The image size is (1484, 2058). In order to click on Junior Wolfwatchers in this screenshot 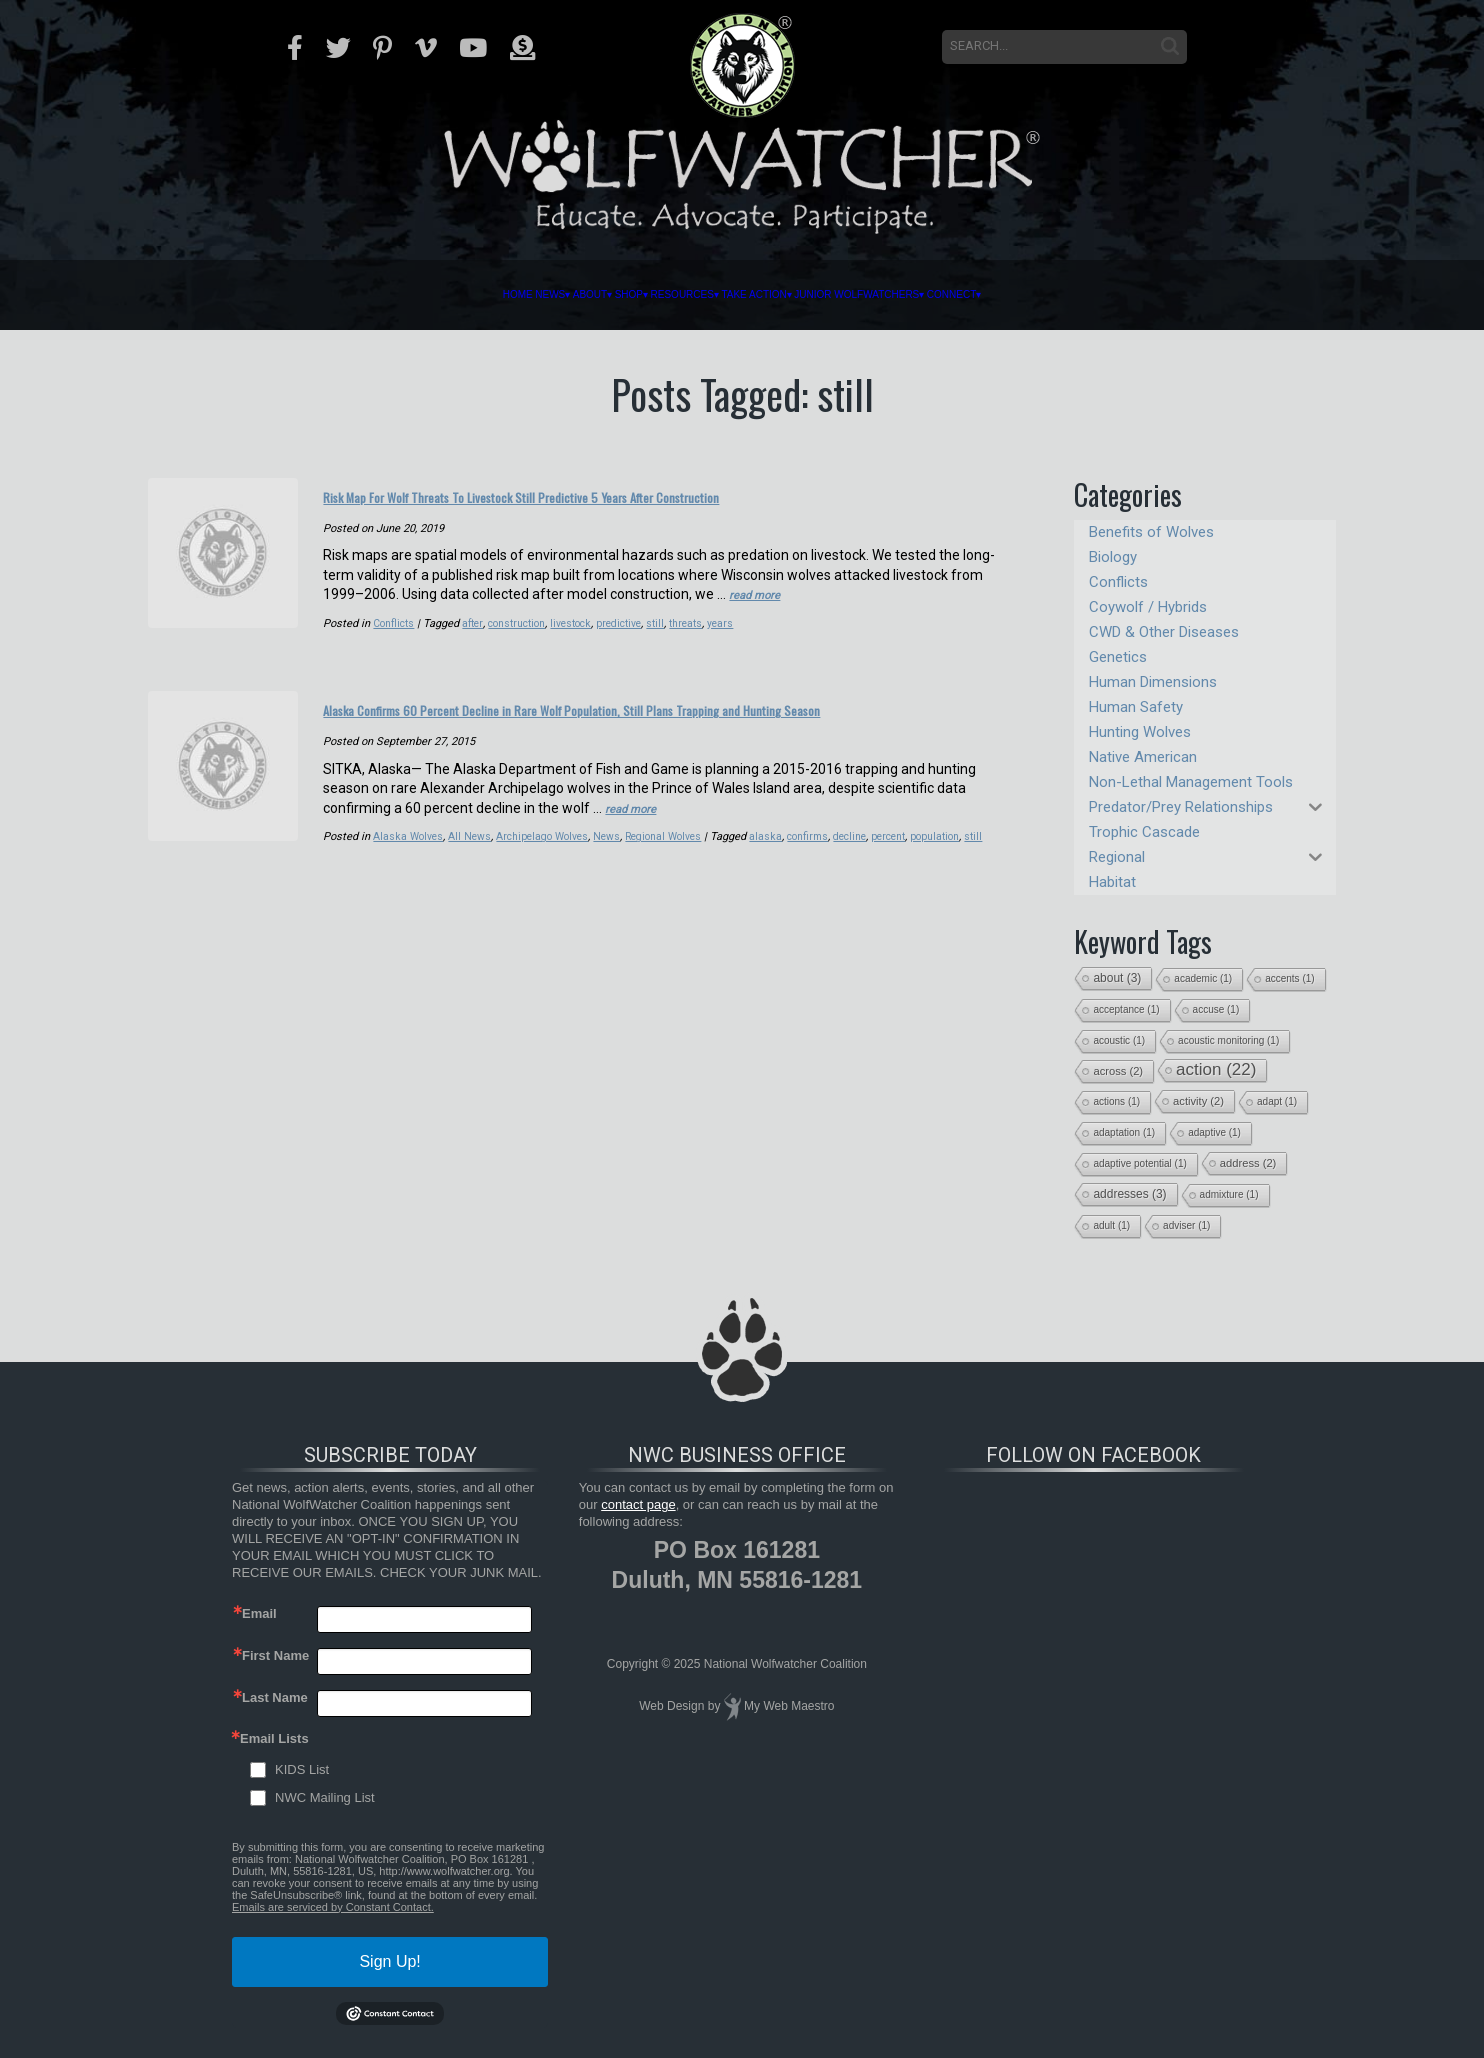, I will do `click(993, 295)`.